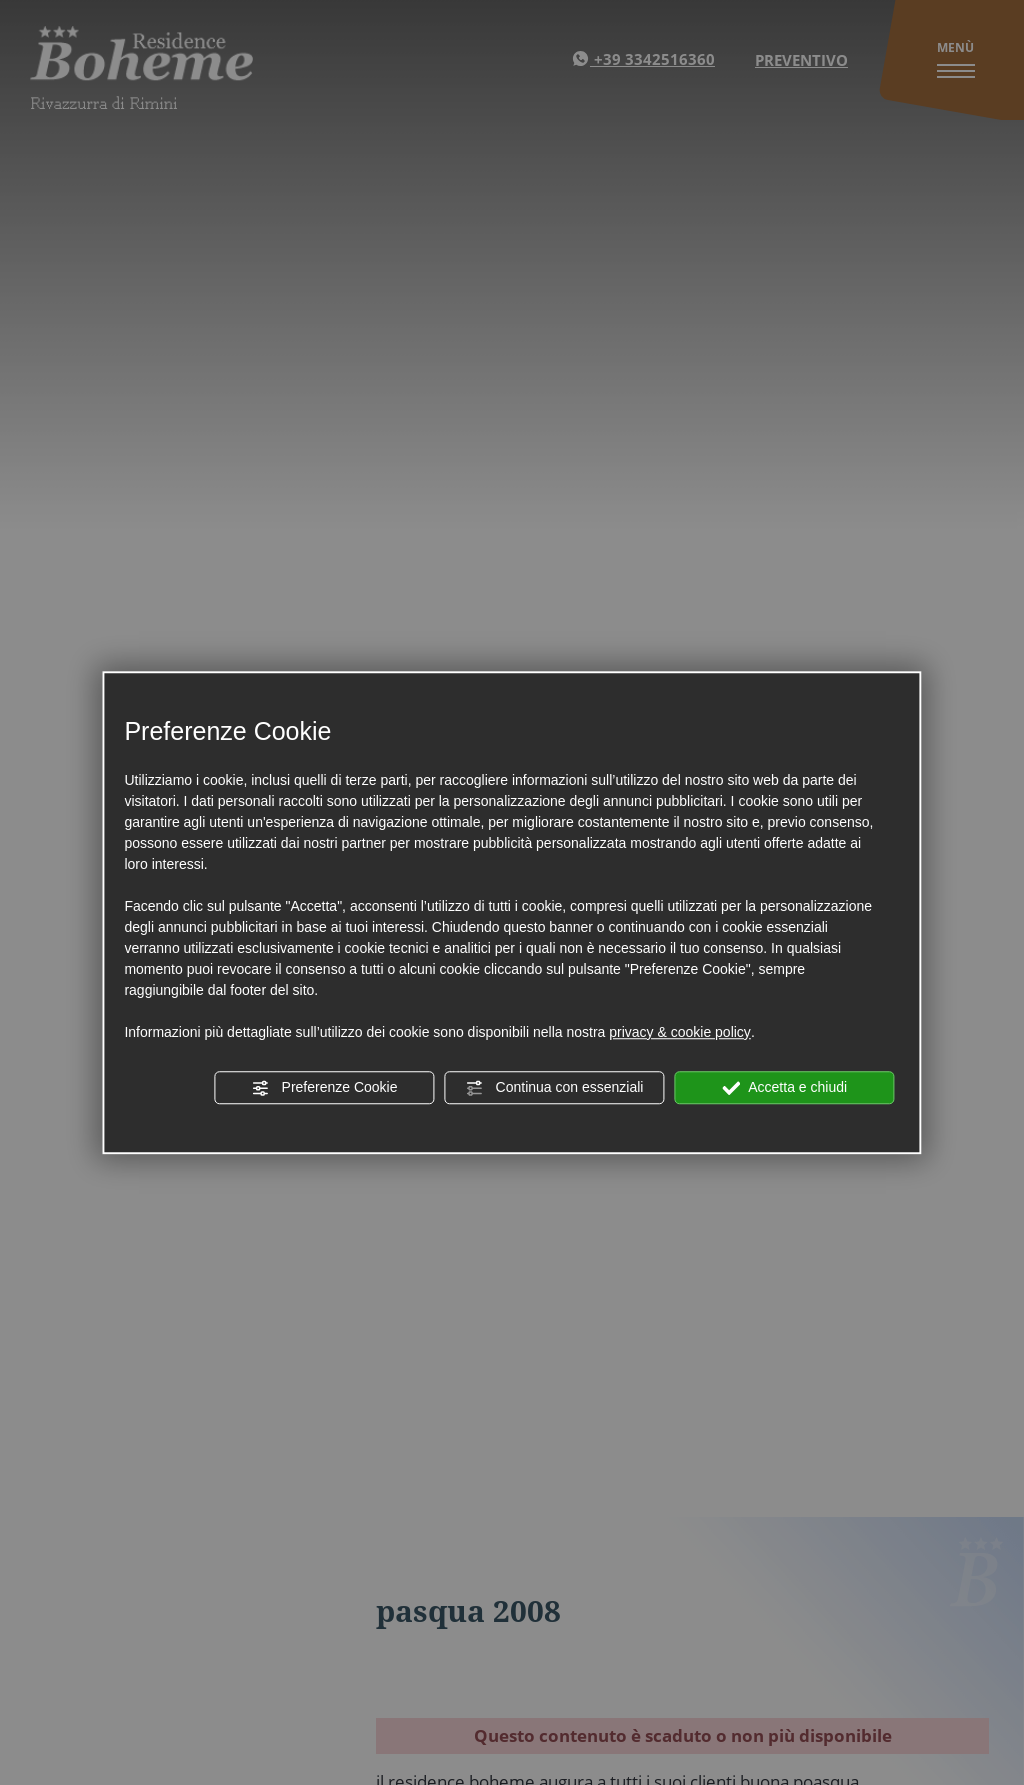  What do you see at coordinates (680, 1032) in the screenshot?
I see `privacy & cookie policy` at bounding box center [680, 1032].